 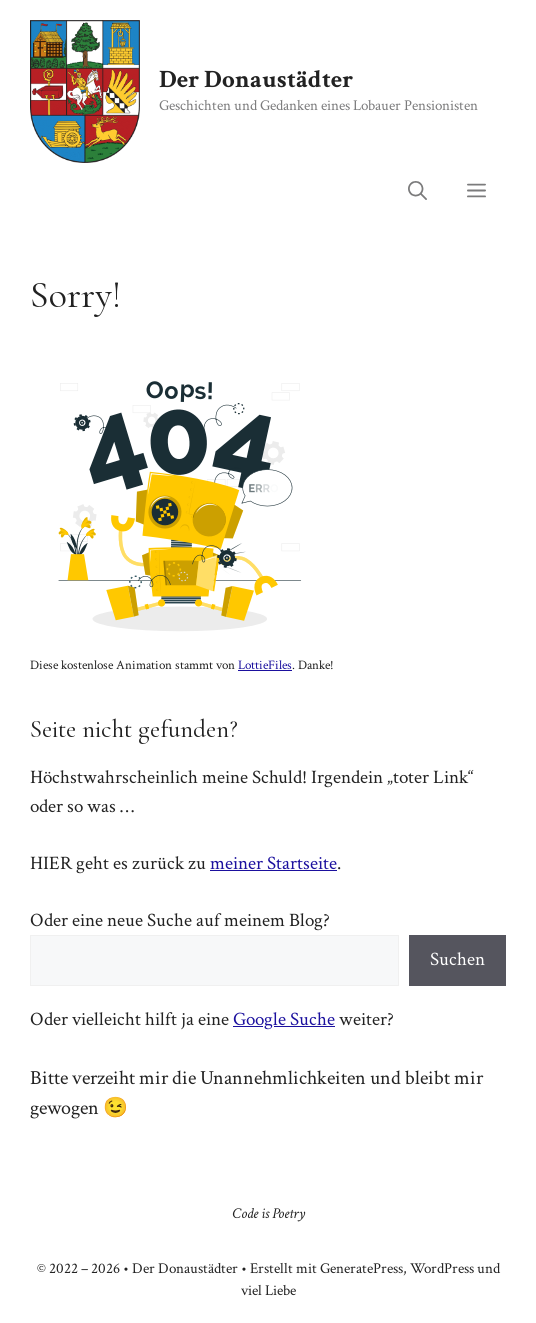 What do you see at coordinates (457, 959) in the screenshot?
I see `Suchen` at bounding box center [457, 959].